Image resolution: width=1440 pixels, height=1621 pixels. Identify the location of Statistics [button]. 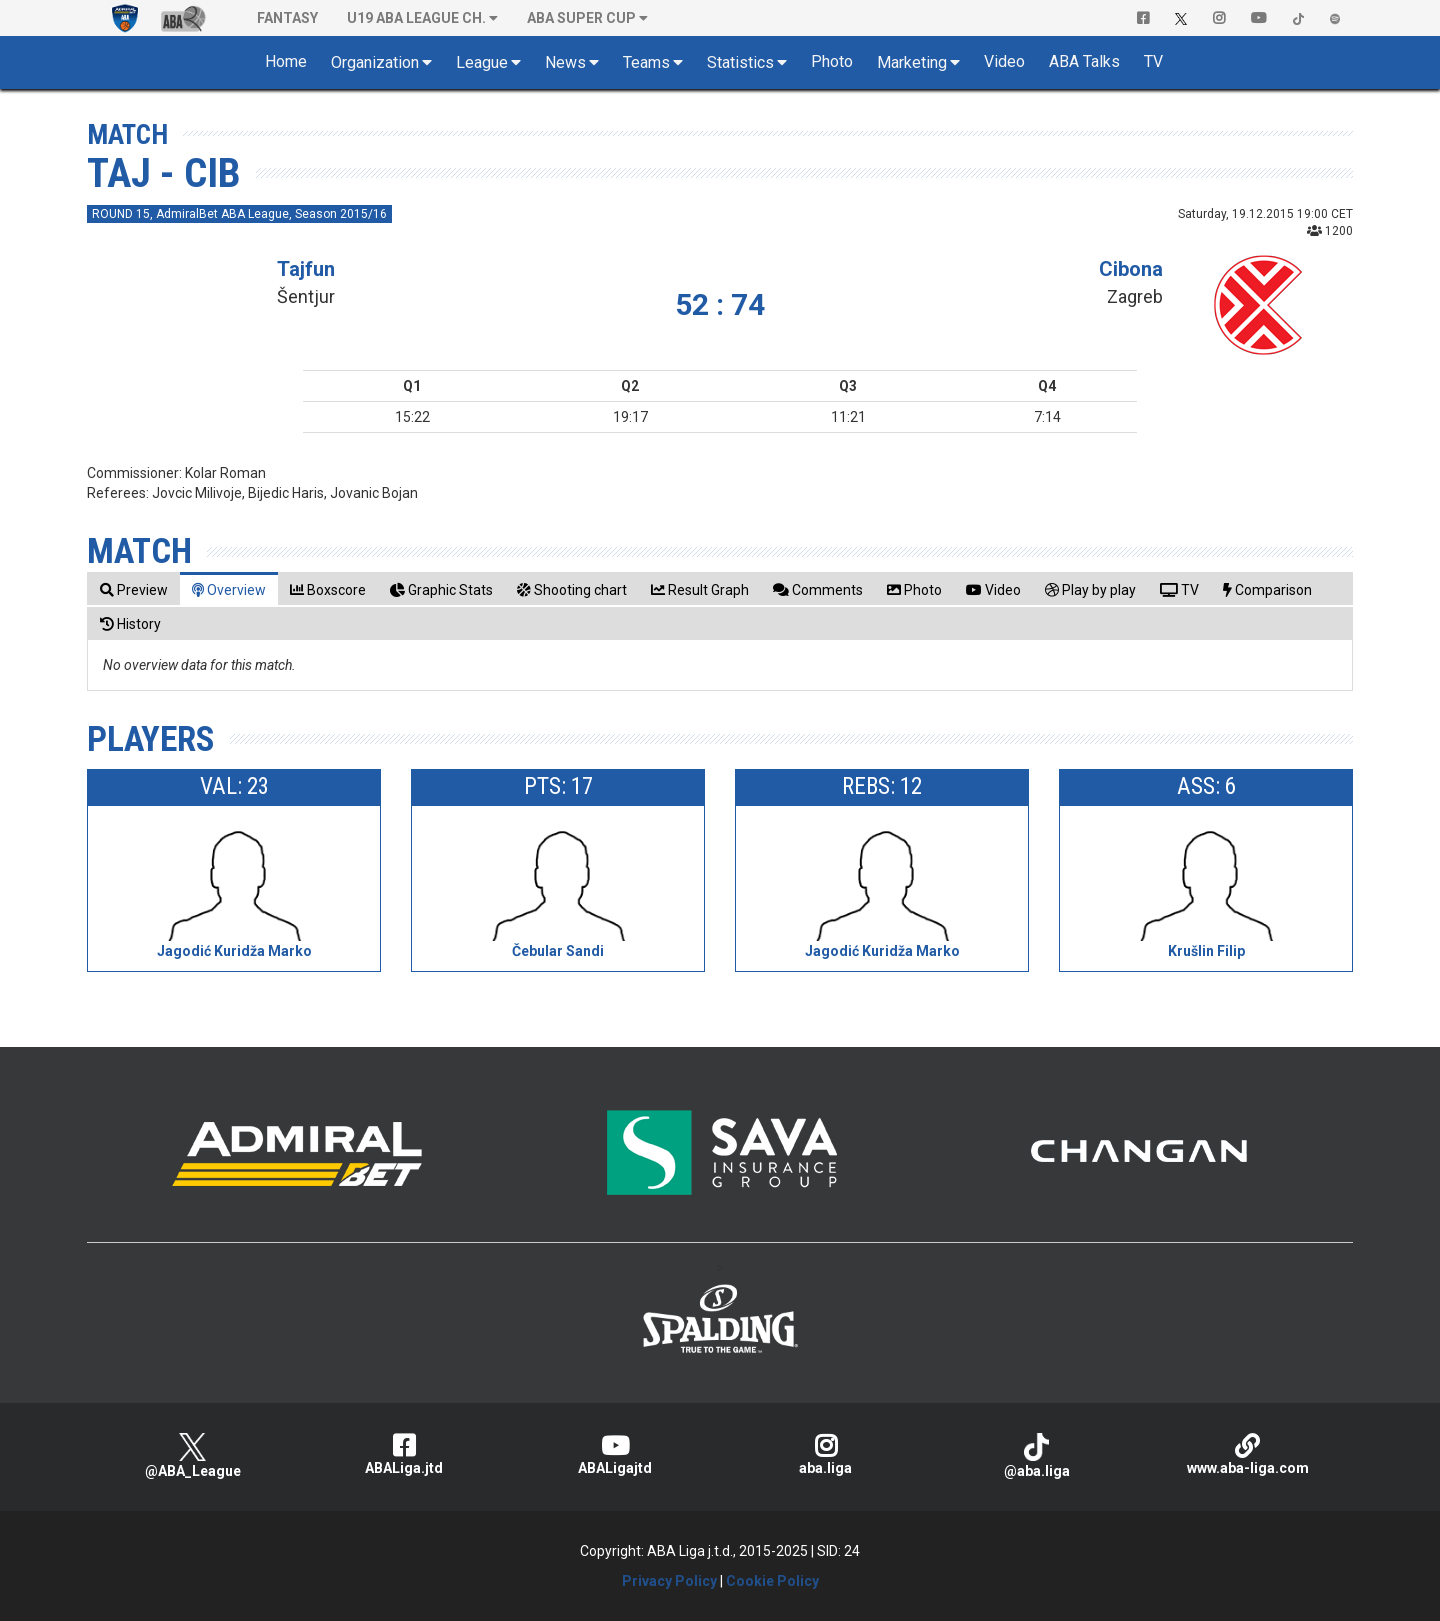
(740, 62).